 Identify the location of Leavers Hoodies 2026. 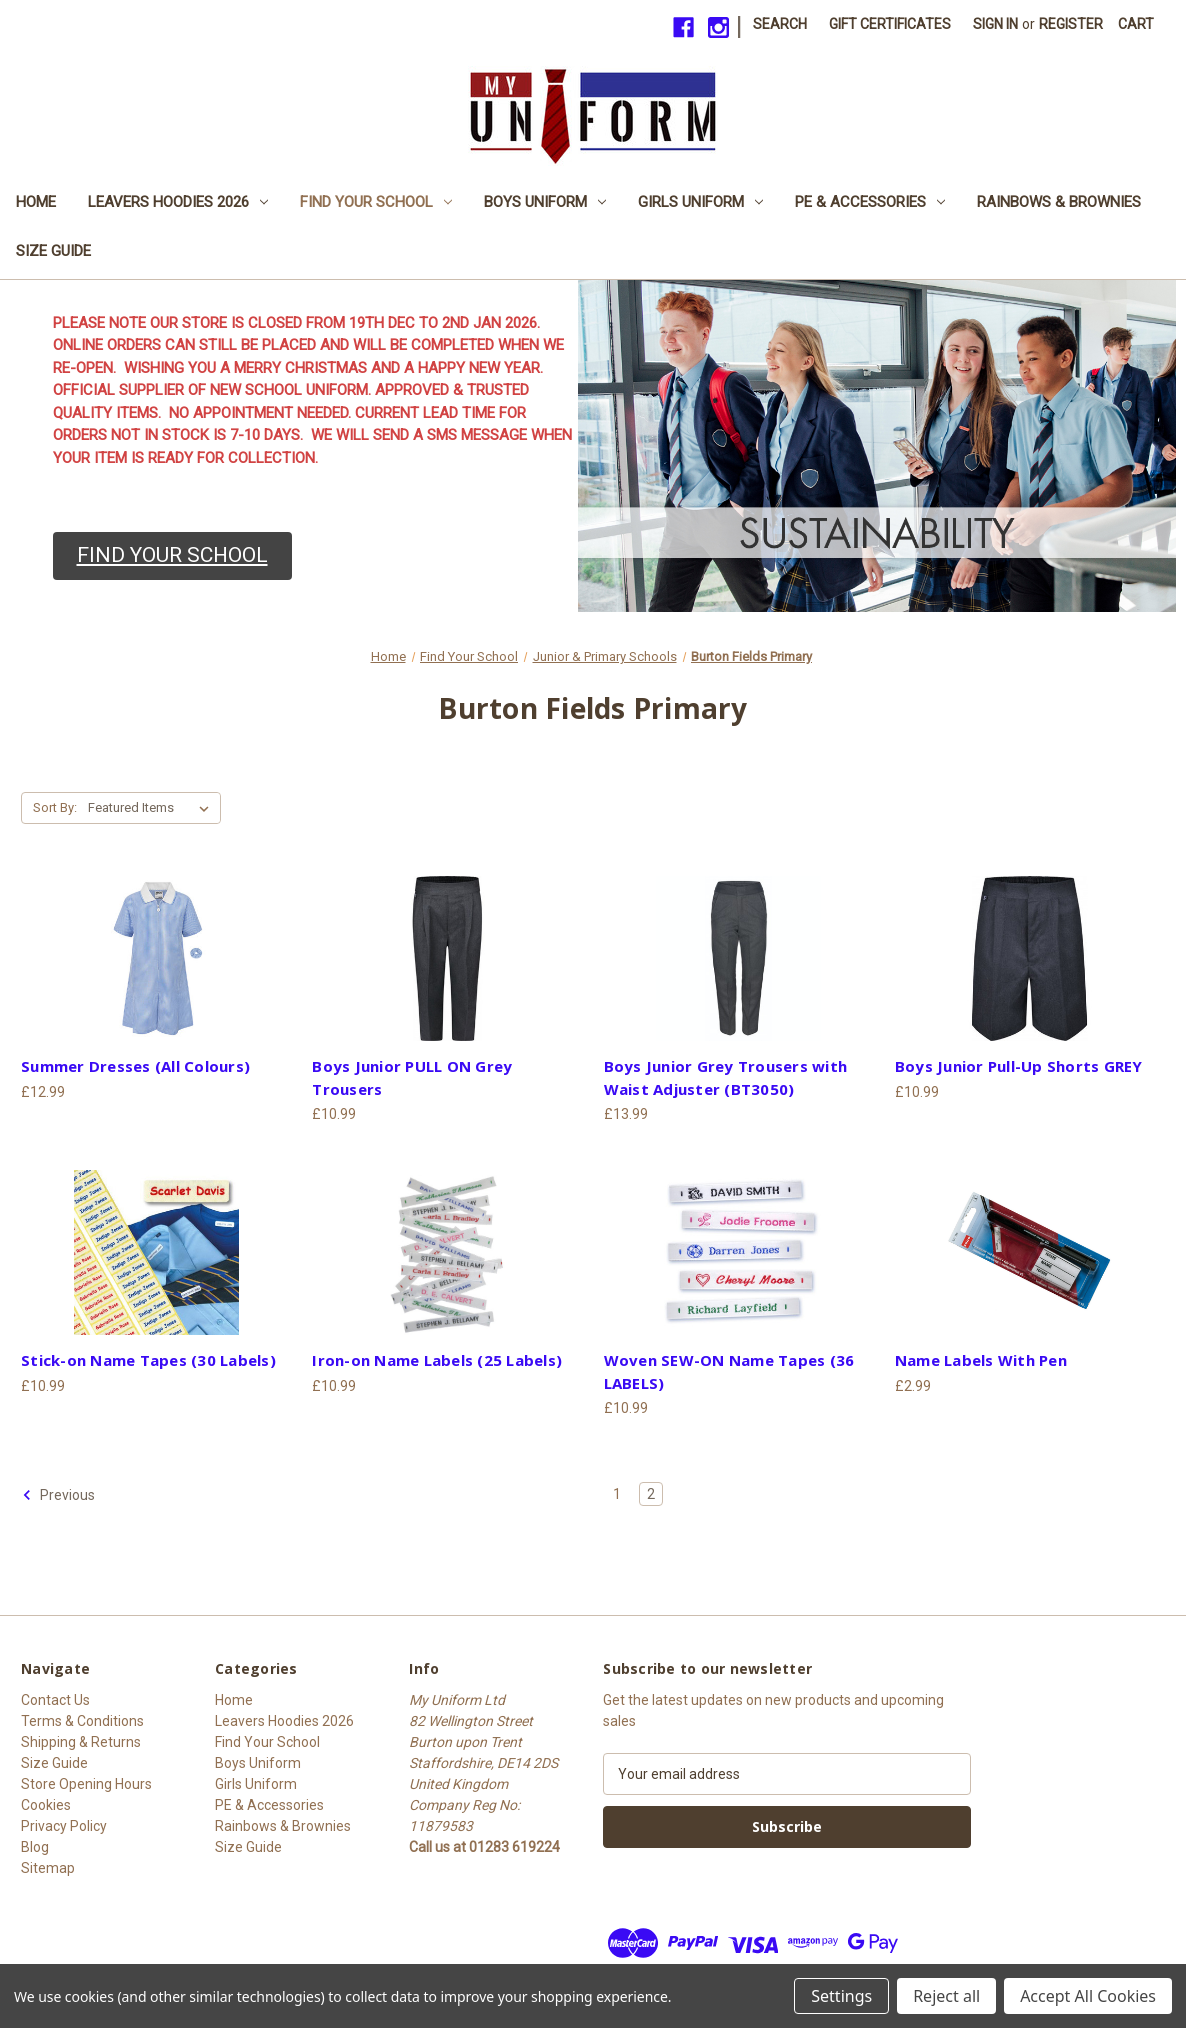
(178, 202).